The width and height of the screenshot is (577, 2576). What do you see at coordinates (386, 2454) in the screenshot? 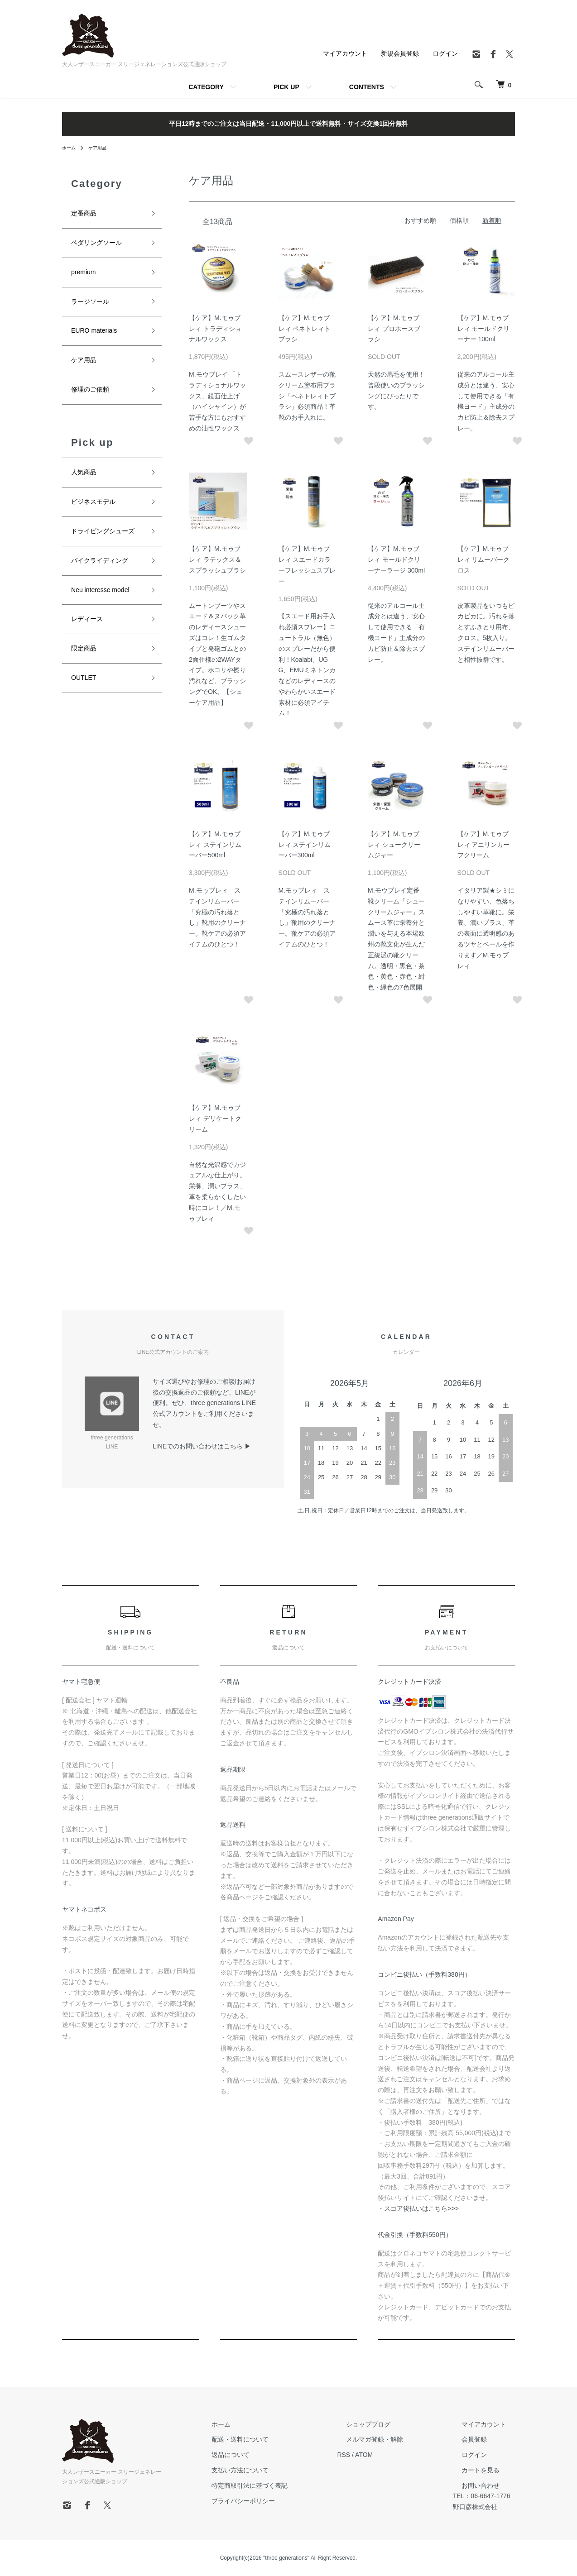
I see `ATOM` at bounding box center [386, 2454].